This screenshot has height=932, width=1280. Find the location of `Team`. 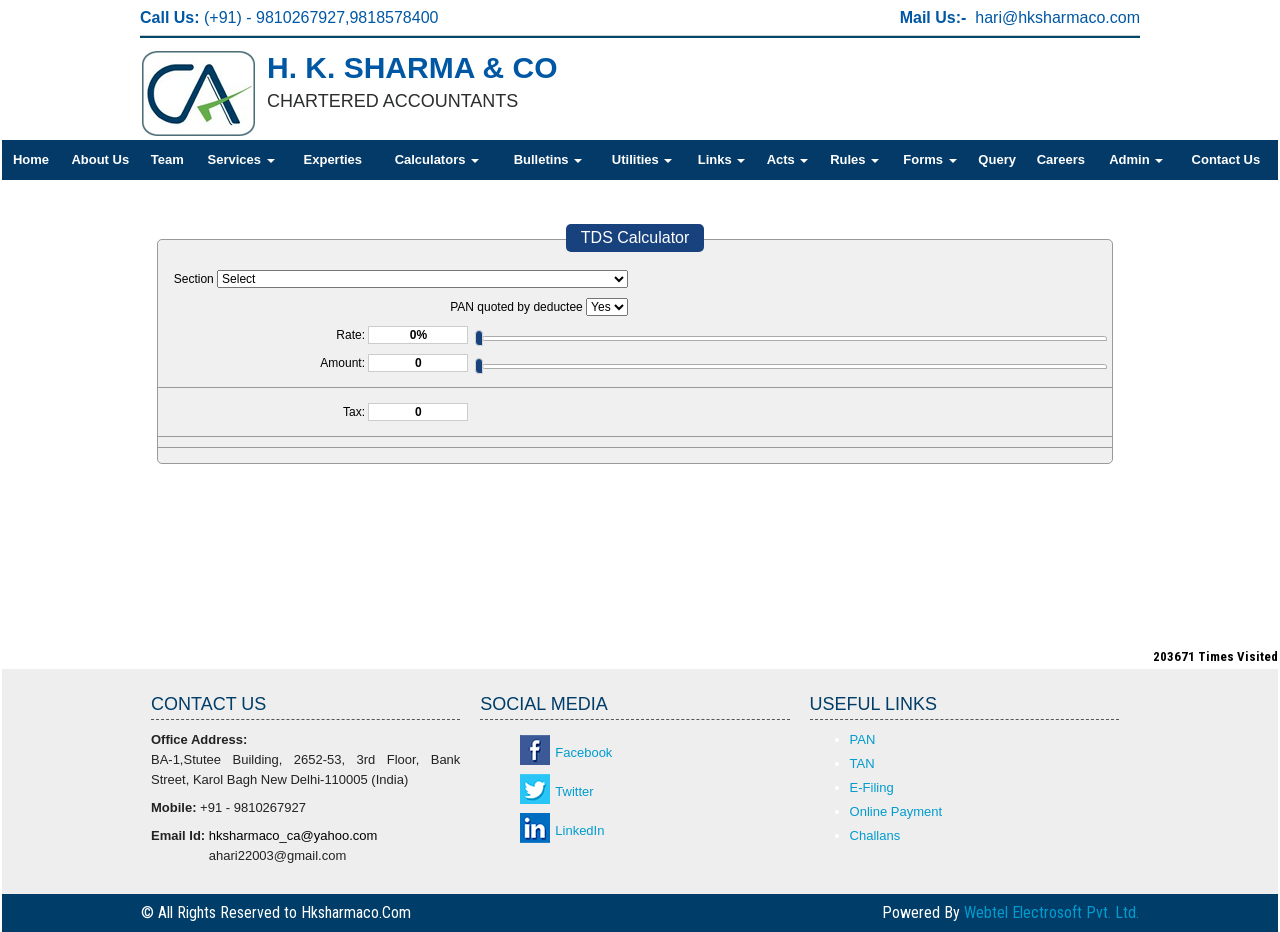

Team is located at coordinates (167, 159).